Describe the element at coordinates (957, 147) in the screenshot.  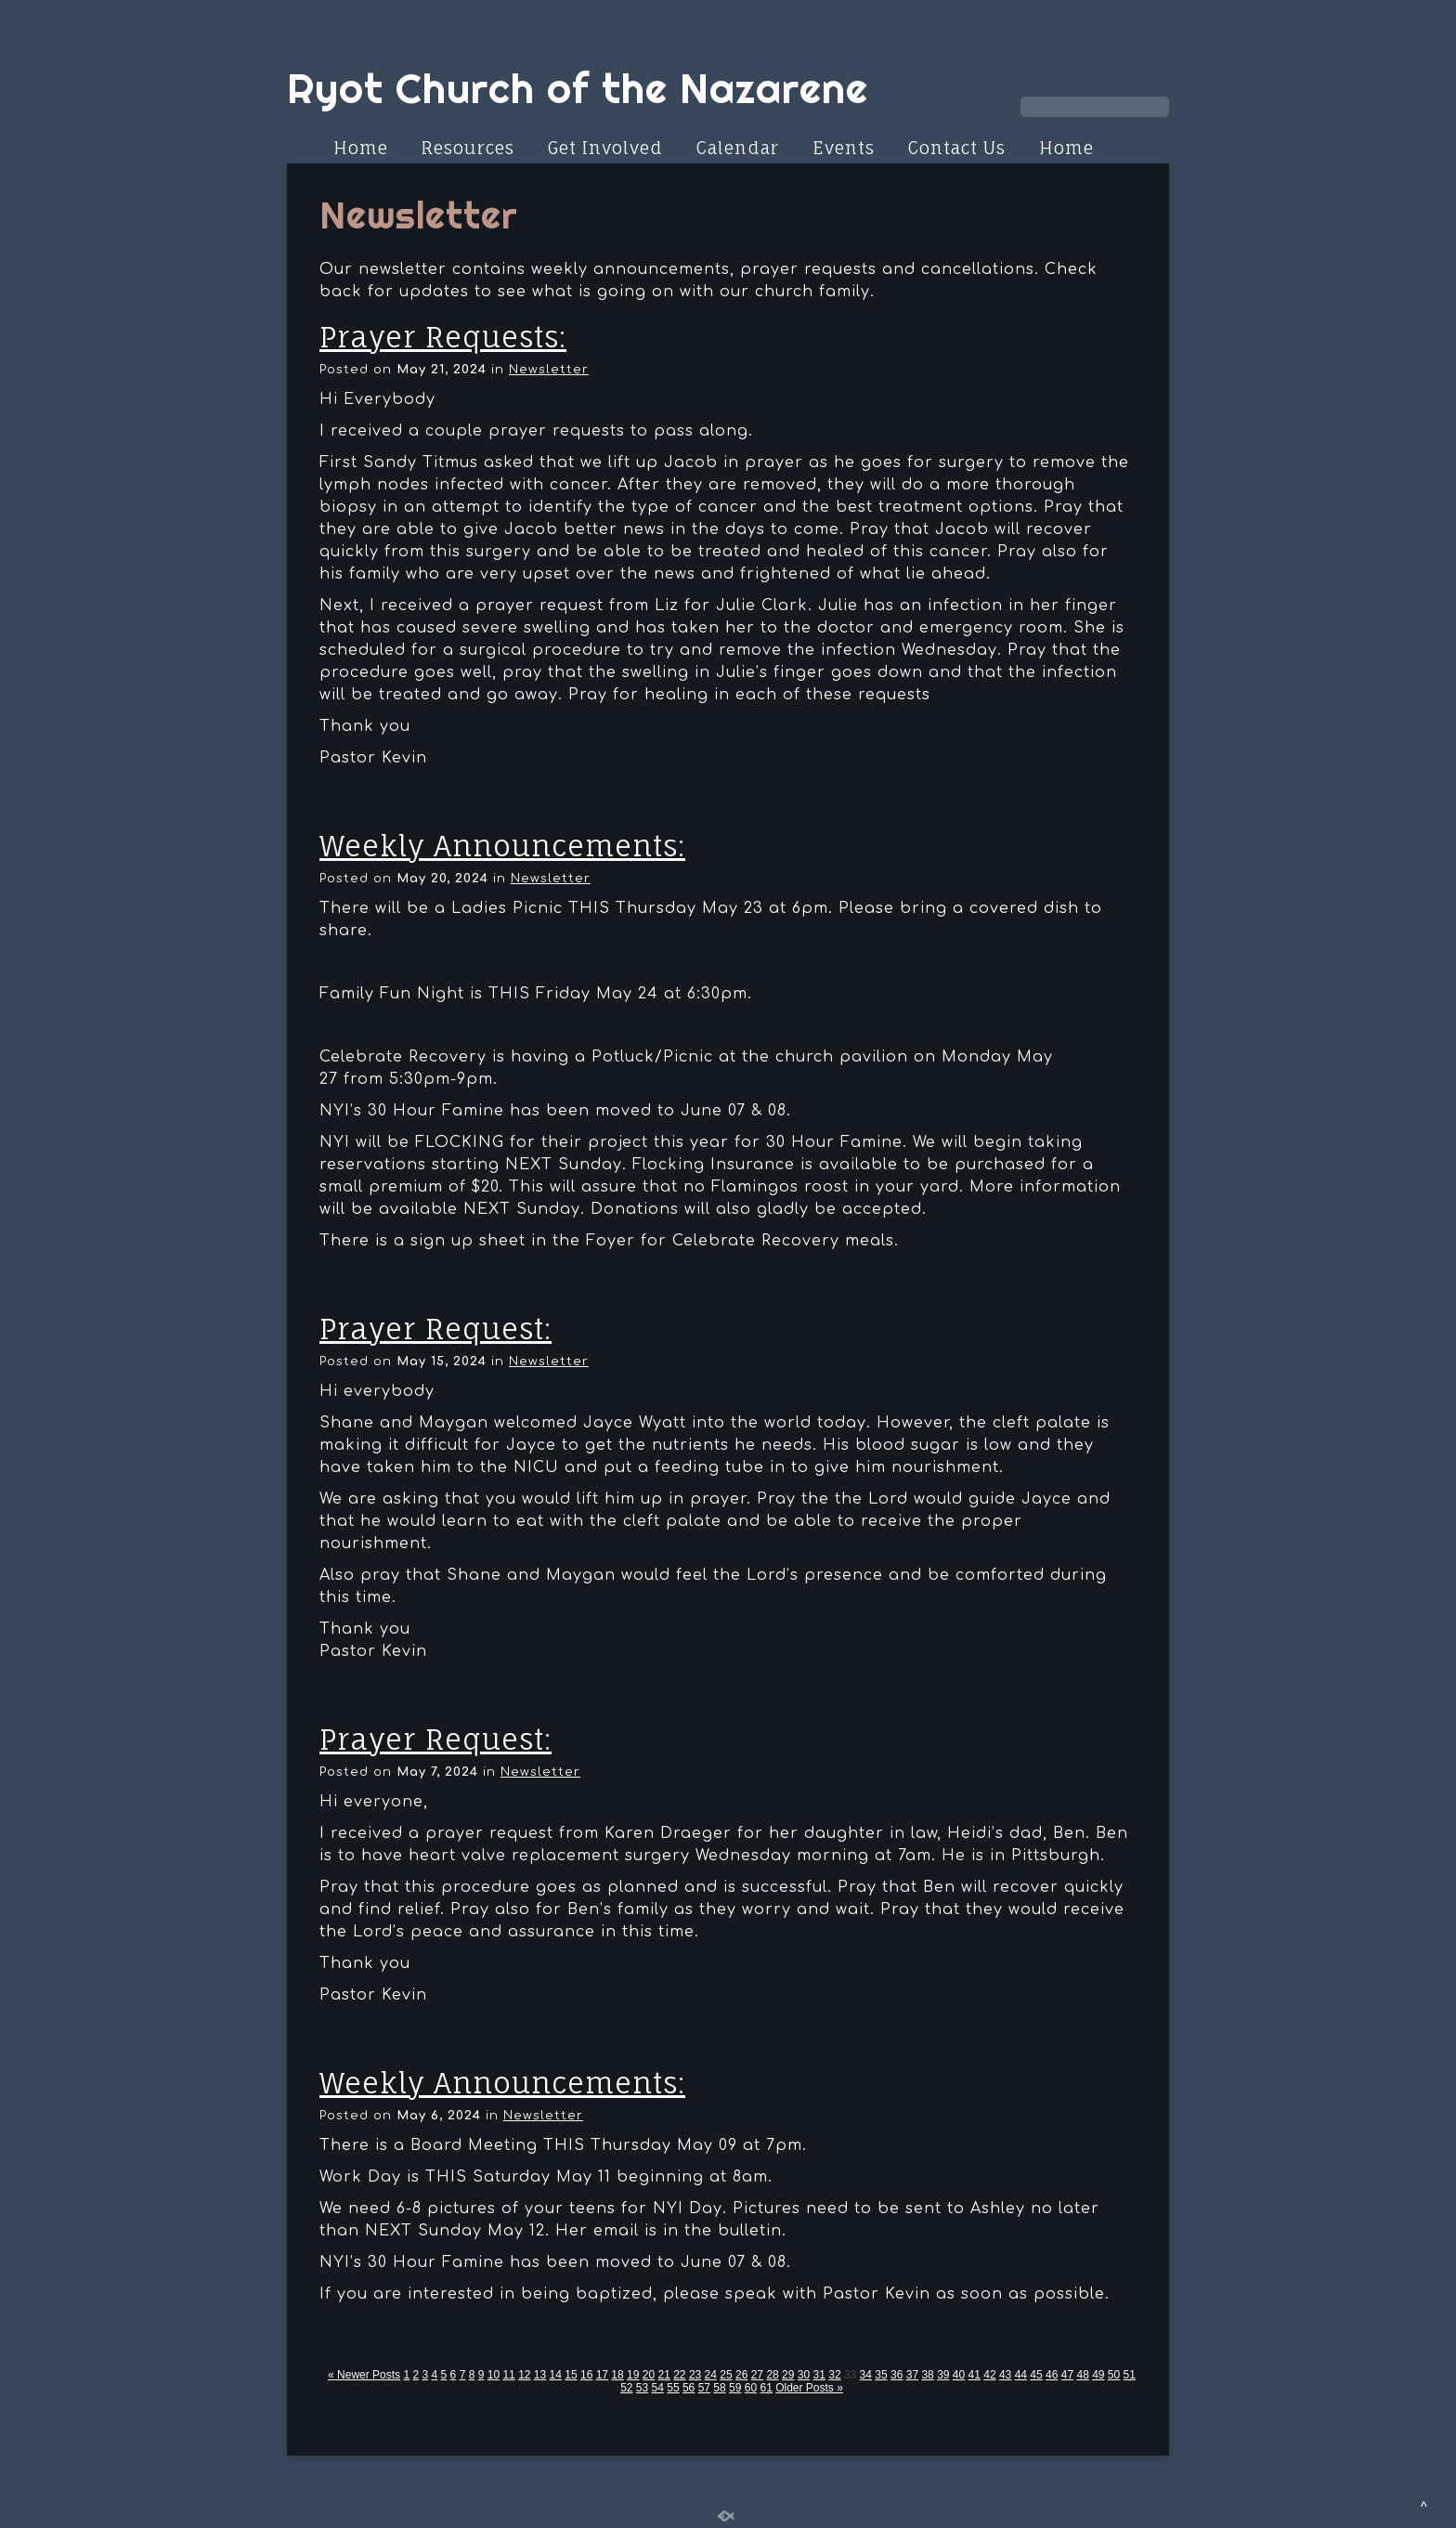
I see `Contact Us` at that location.